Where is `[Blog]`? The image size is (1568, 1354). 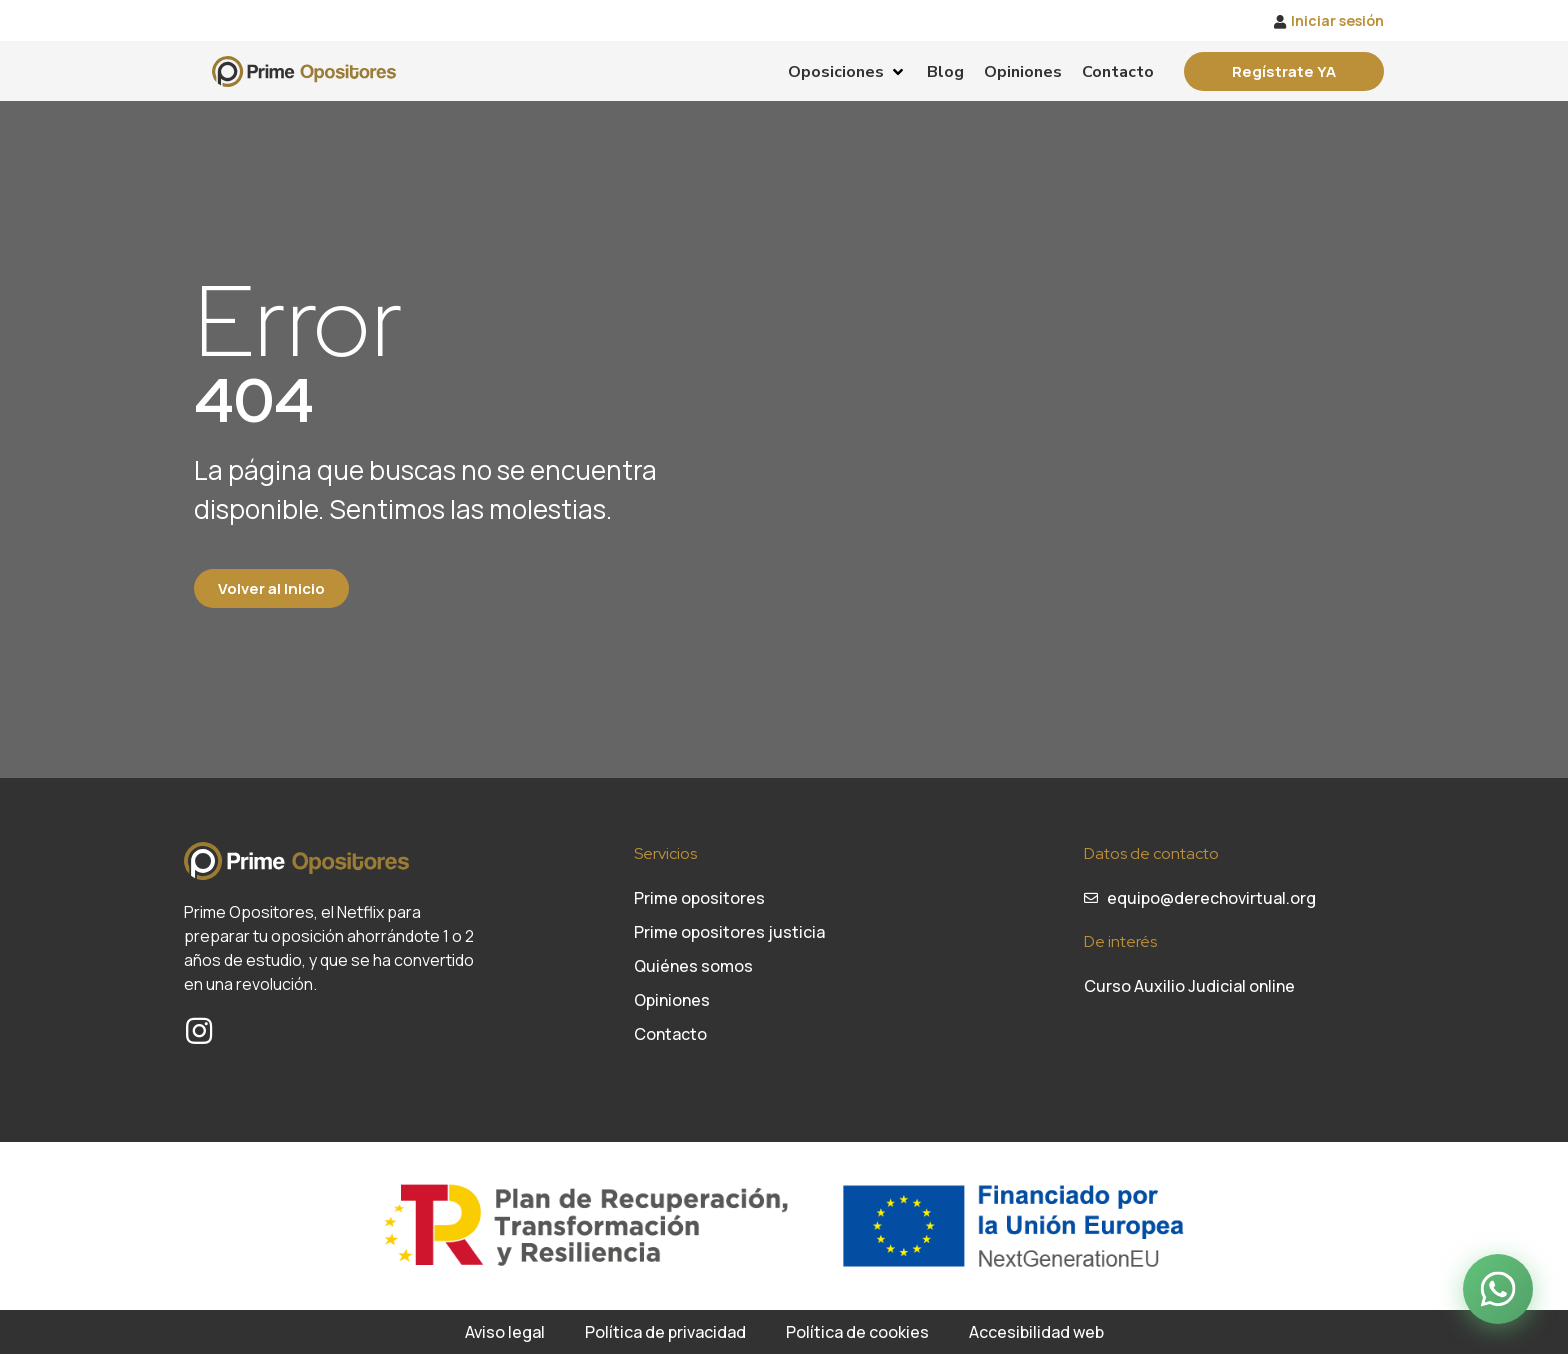
[Blog] is located at coordinates (945, 72).